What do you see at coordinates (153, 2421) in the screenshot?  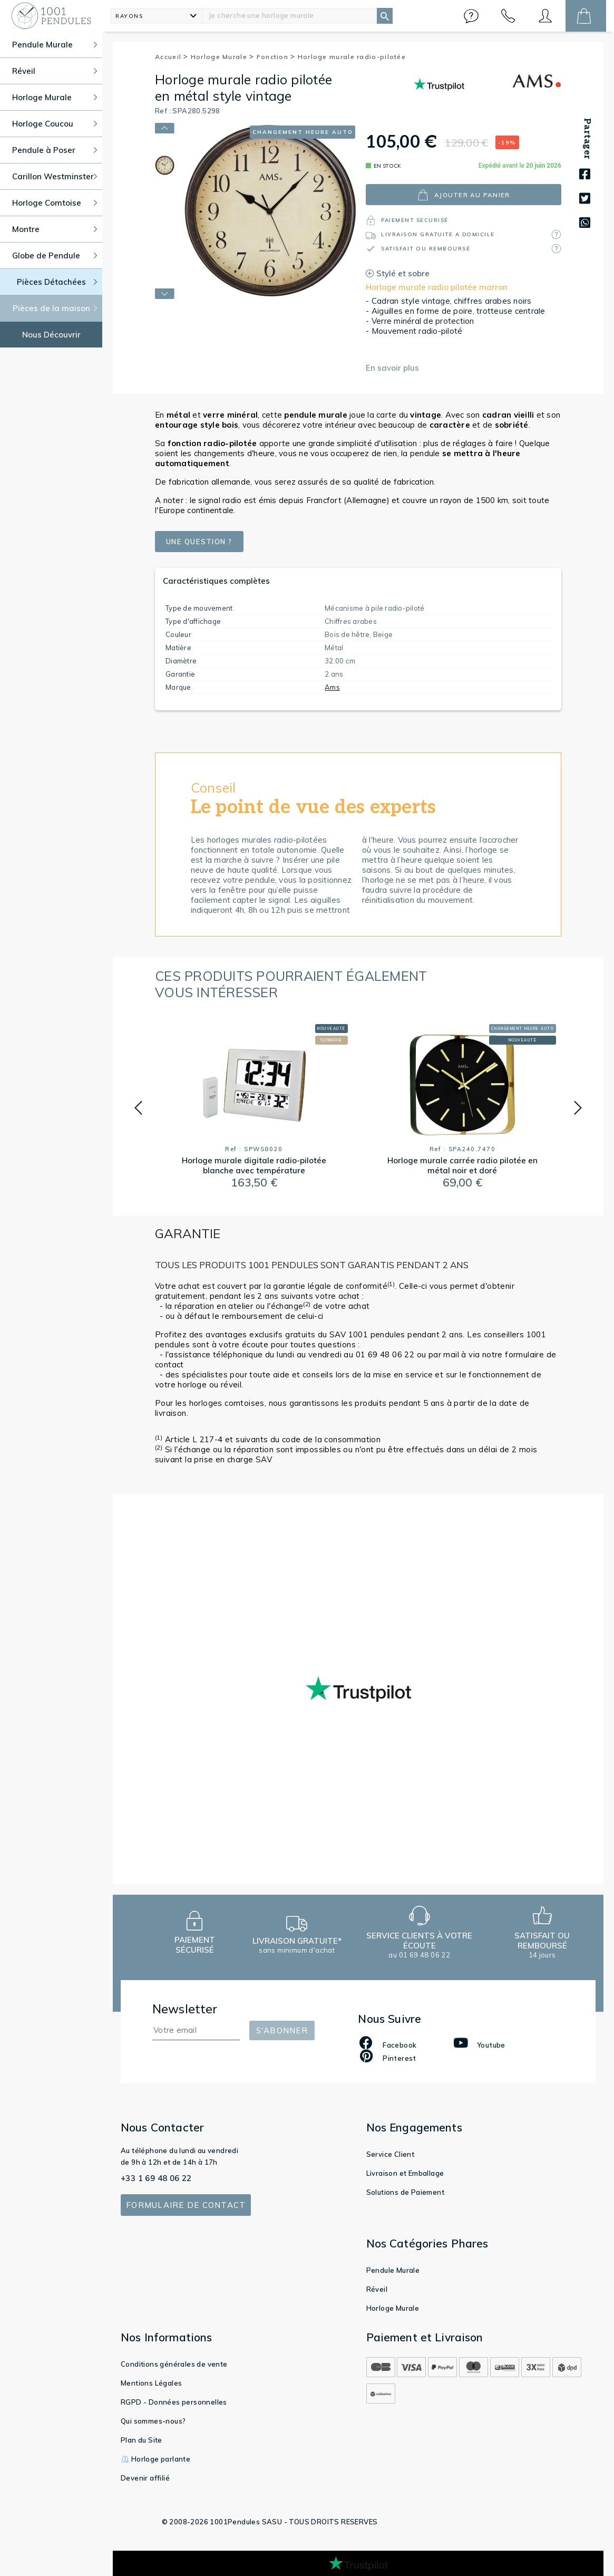 I see `Qui sommes-nous?` at bounding box center [153, 2421].